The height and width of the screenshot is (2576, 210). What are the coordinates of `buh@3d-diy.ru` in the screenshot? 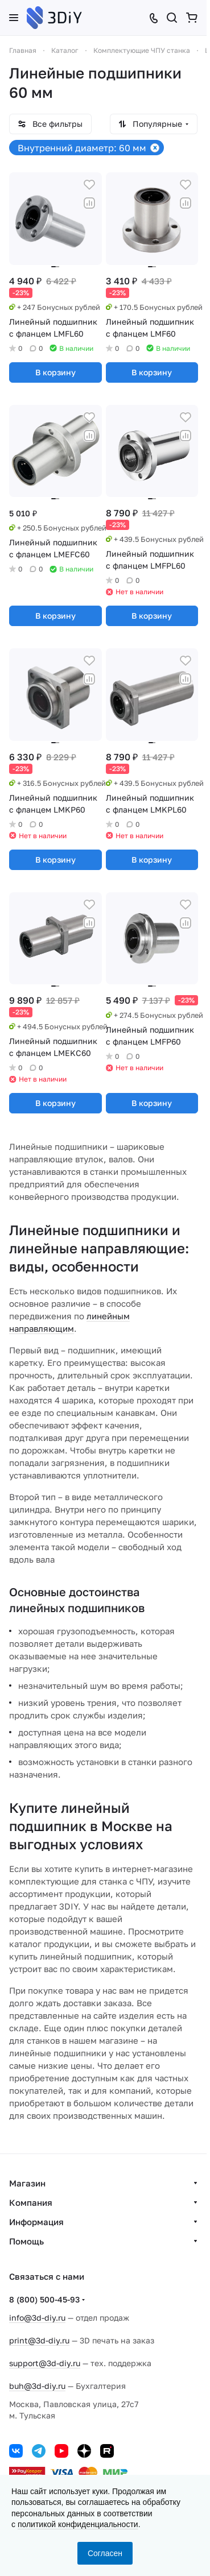 It's located at (37, 2386).